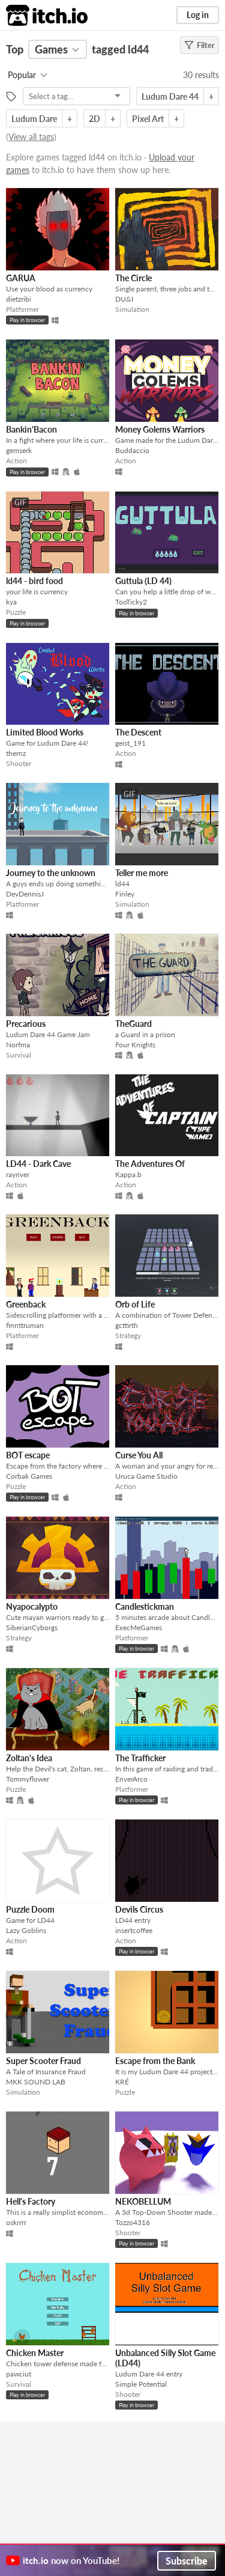 This screenshot has width=225, height=2576. Describe the element at coordinates (25, 1325) in the screenshot. I see `finnttruman` at that location.